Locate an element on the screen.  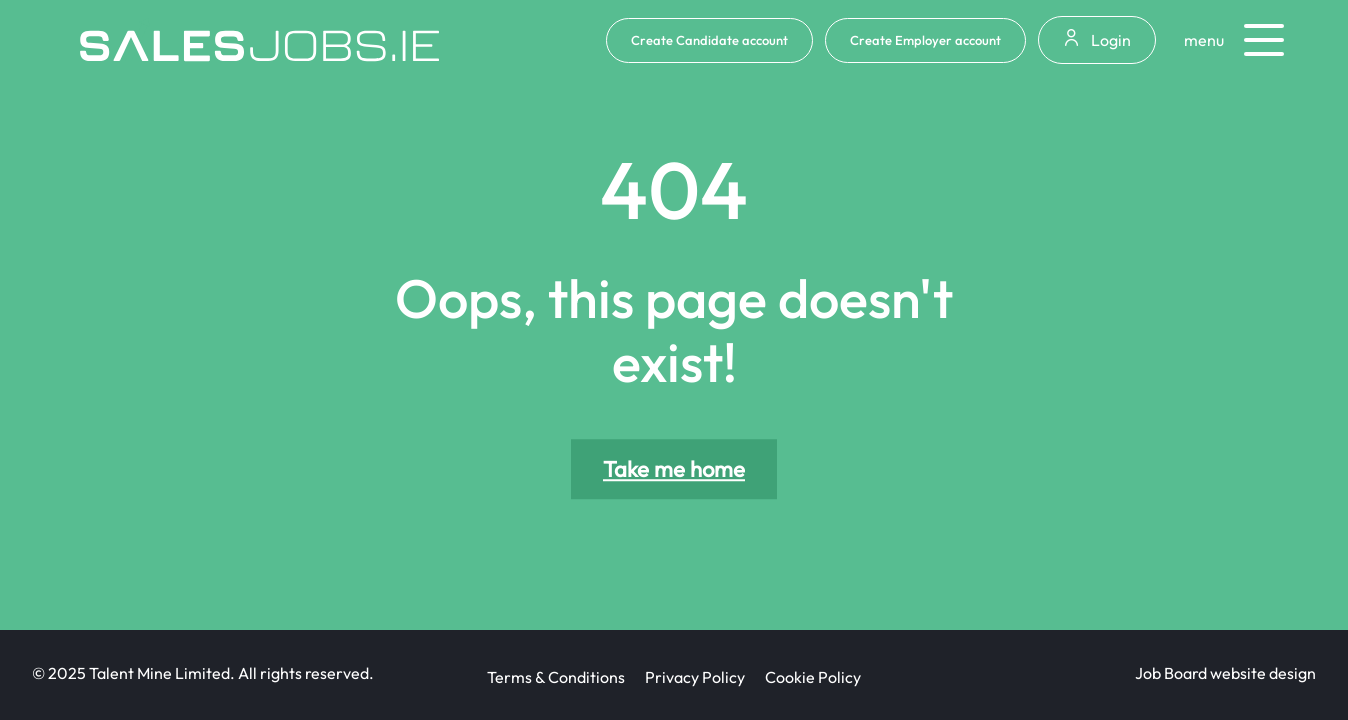
Cookie Policy is located at coordinates (813, 677).